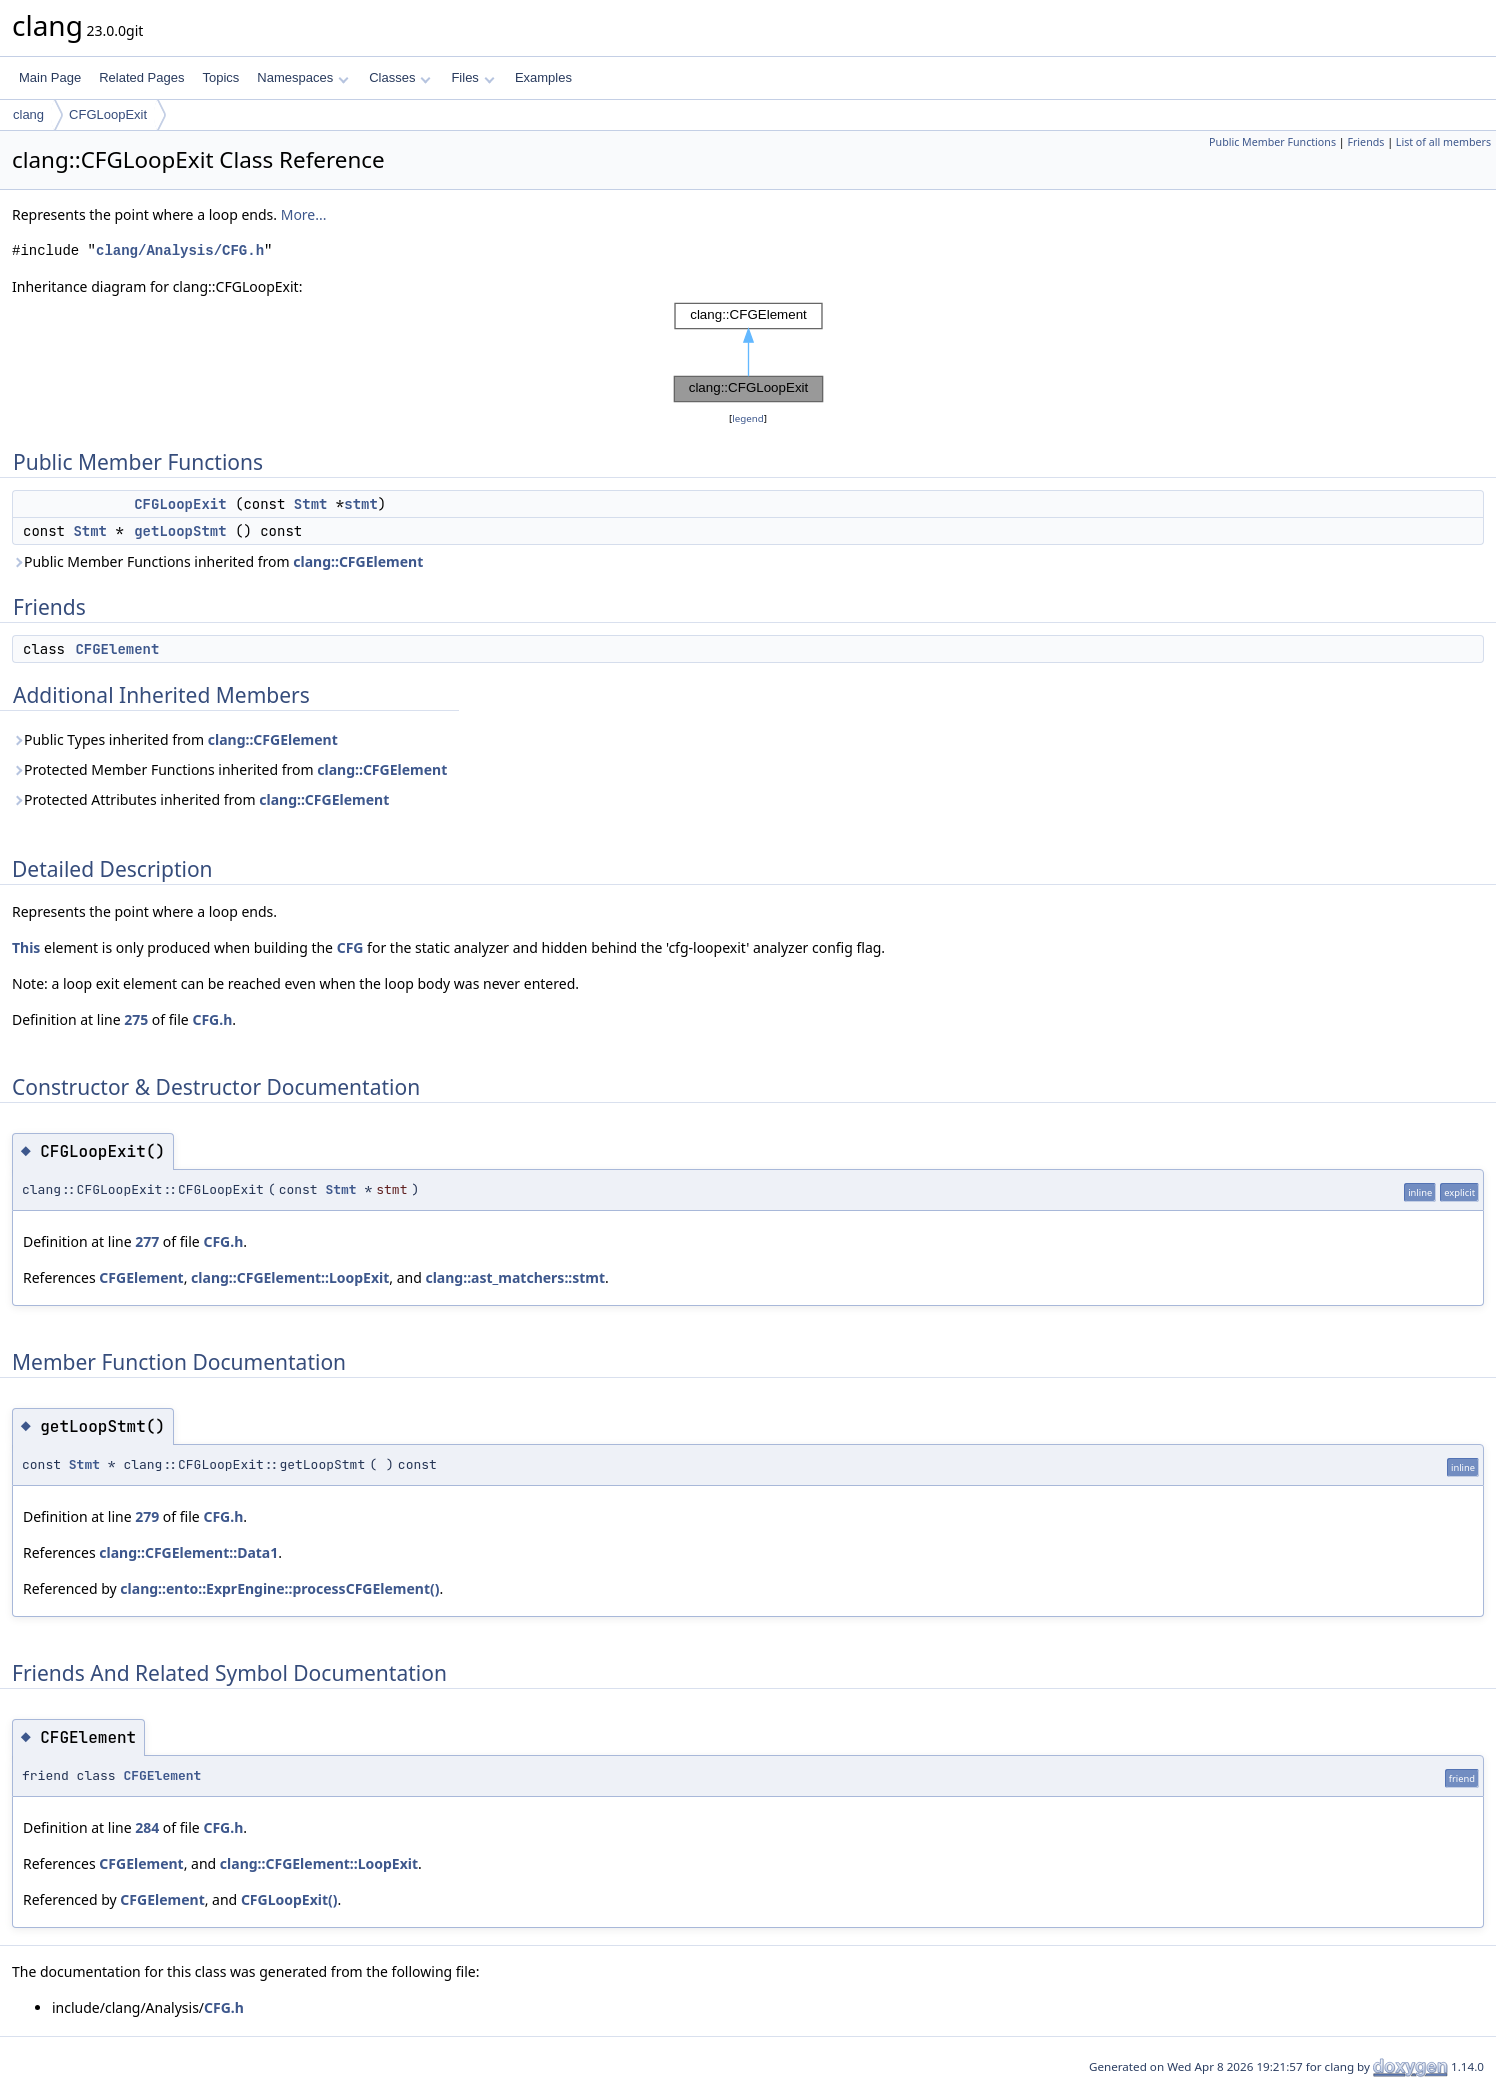  What do you see at coordinates (543, 77) in the screenshot?
I see `Examples` at bounding box center [543, 77].